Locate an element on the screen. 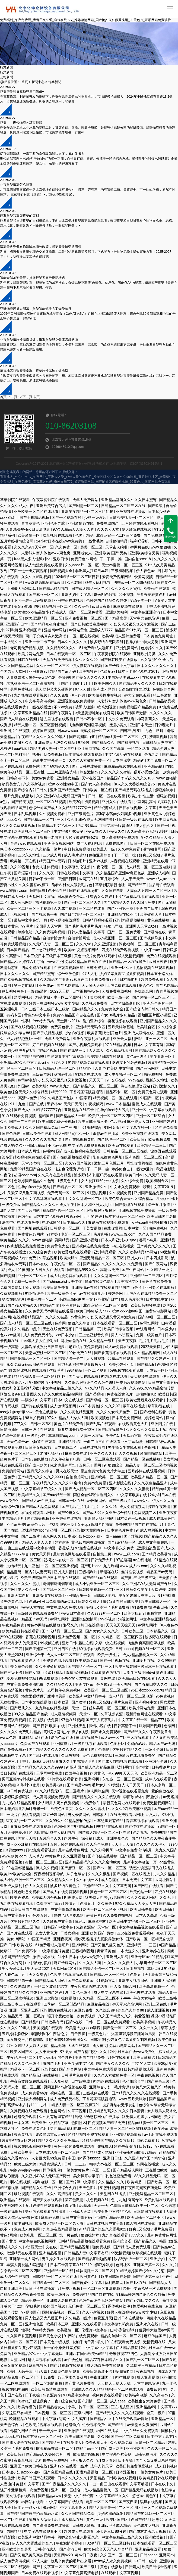  久久久欧美精品sm网站 is located at coordinates (138, 1252).